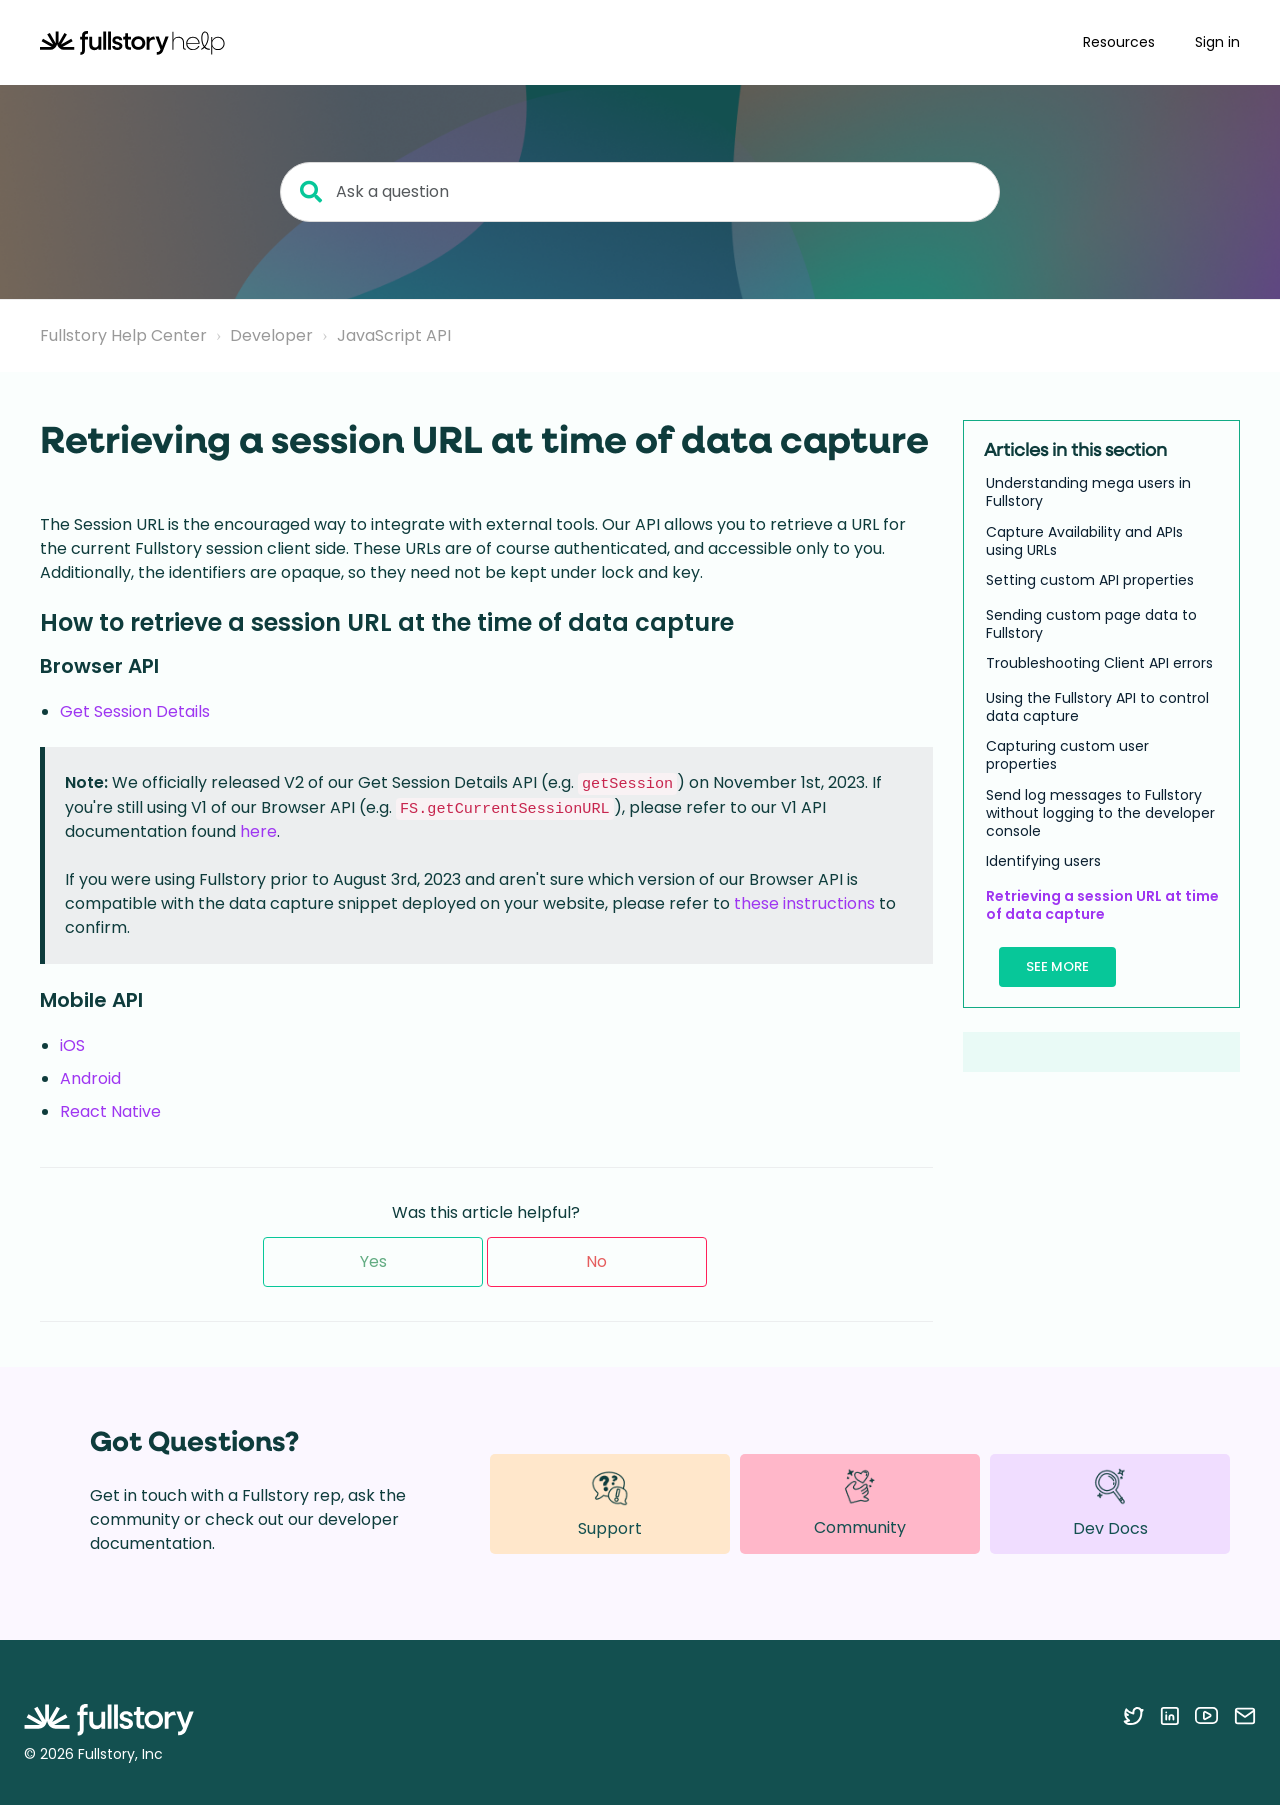 The width and height of the screenshot is (1280, 1805). What do you see at coordinates (271, 335) in the screenshot?
I see `Developer` at bounding box center [271, 335].